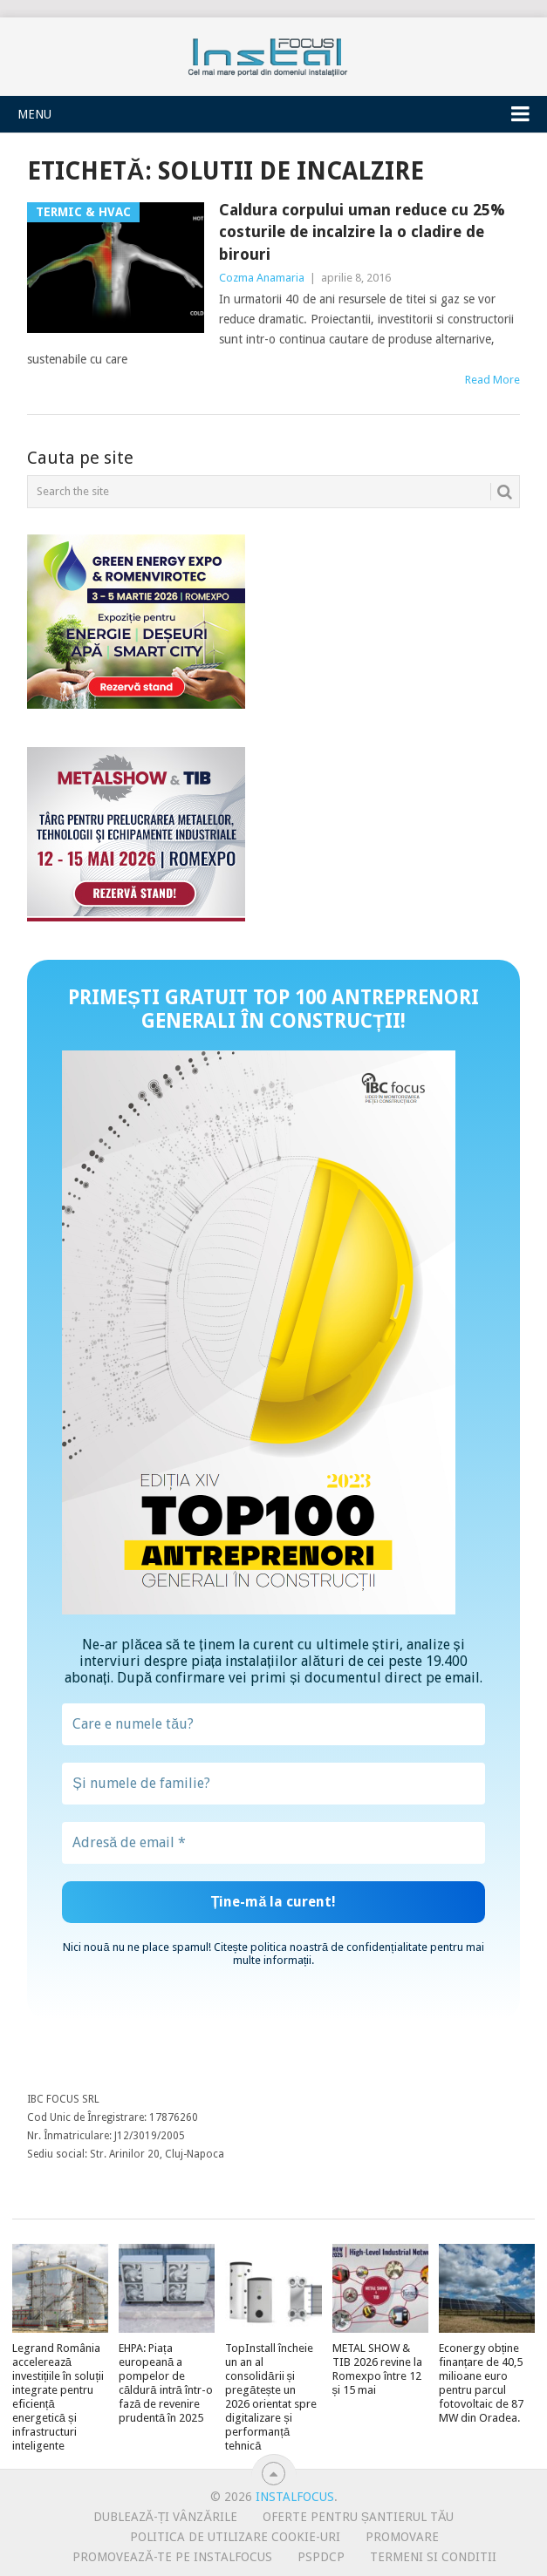 The height and width of the screenshot is (2576, 547). Describe the element at coordinates (273, 1843) in the screenshot. I see `[Adresă de email *]` at that location.